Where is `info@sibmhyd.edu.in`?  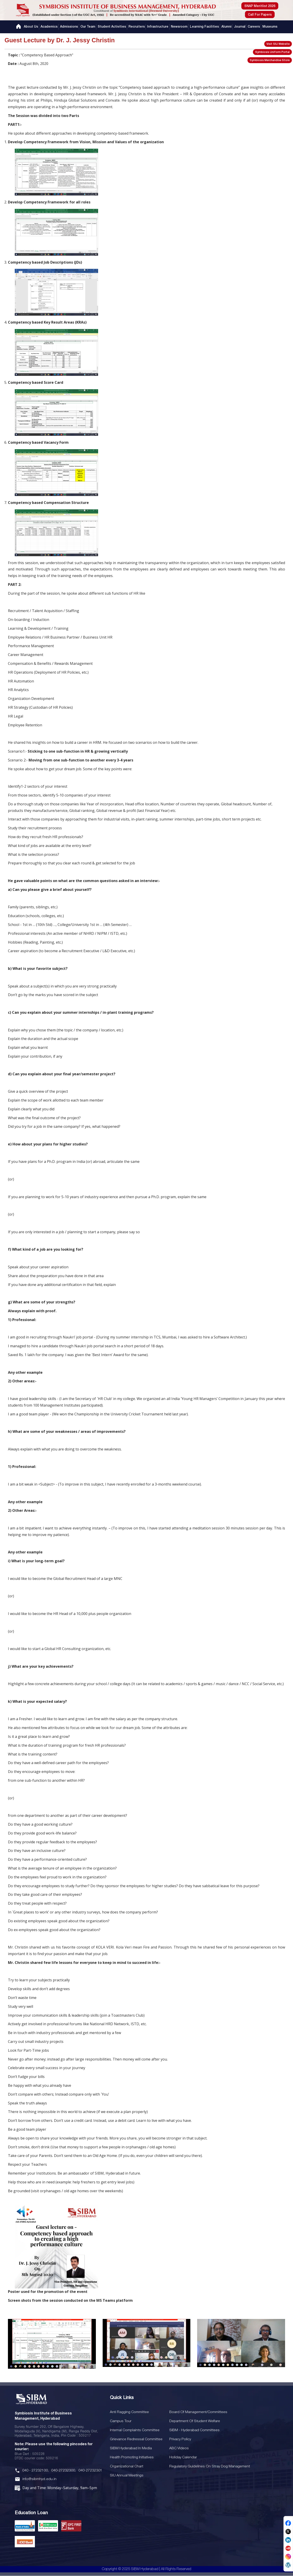
info@sibmhyd.edu.in is located at coordinates (39, 2479).